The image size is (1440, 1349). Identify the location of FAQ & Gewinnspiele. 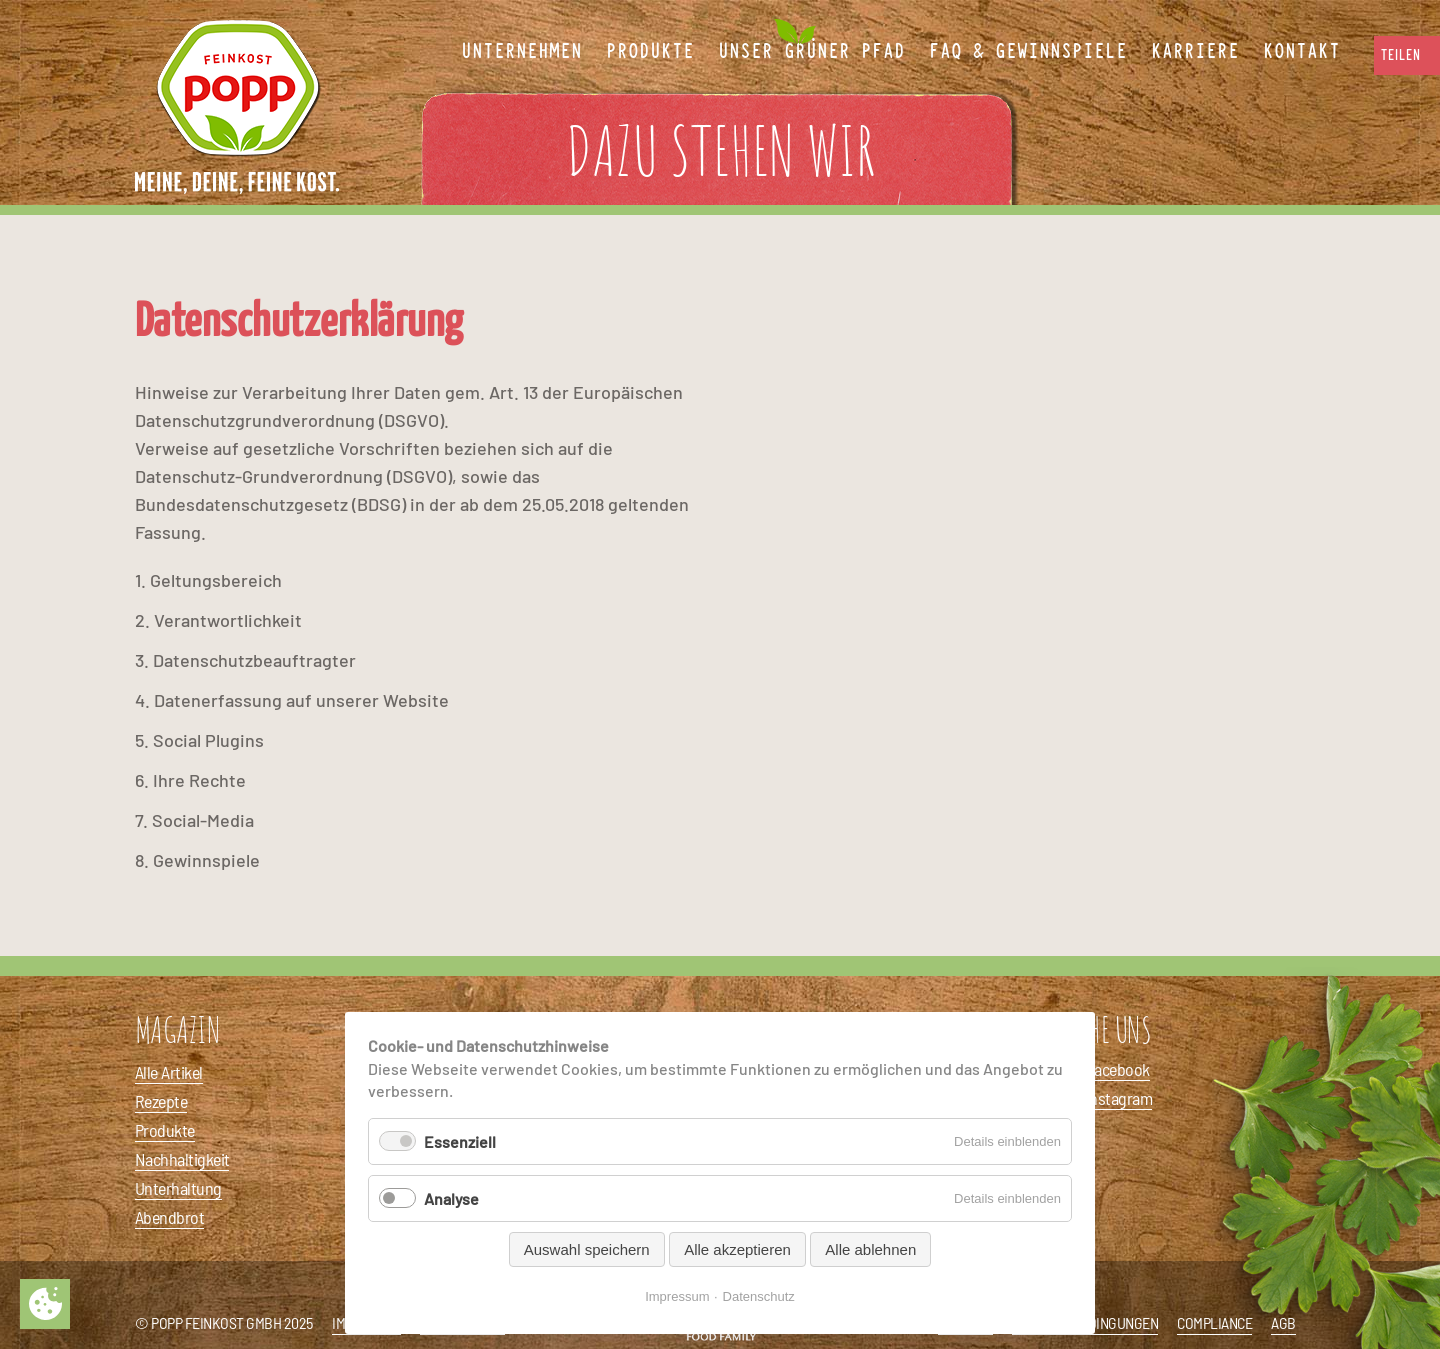
(1028, 52).